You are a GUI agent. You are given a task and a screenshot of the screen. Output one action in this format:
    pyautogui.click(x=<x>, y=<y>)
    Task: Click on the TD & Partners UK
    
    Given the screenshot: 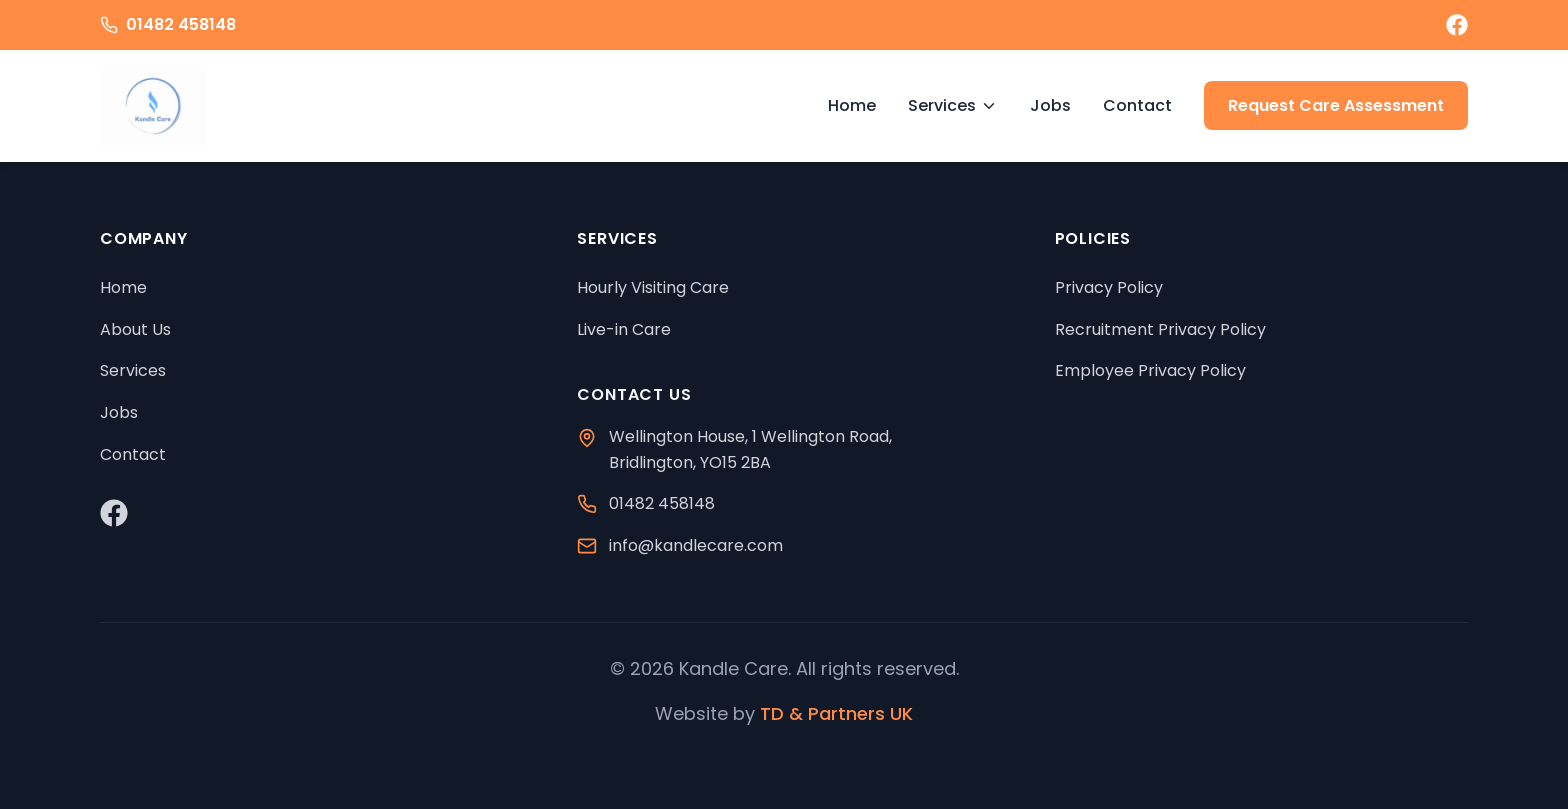 What is the action you would take?
    pyautogui.click(x=836, y=713)
    